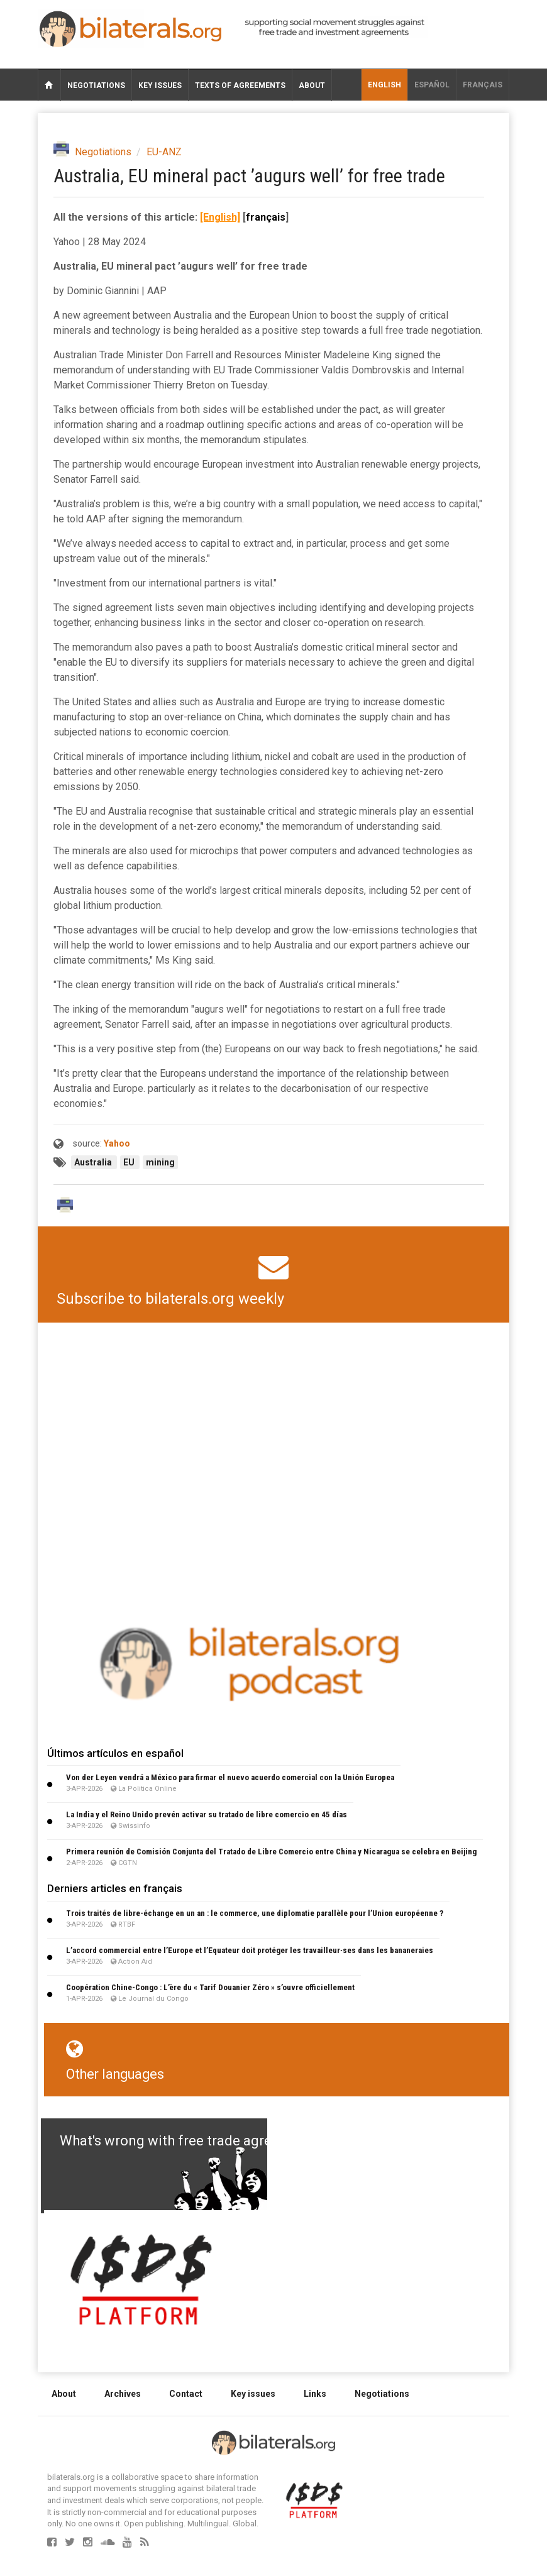 This screenshot has height=2576, width=547. What do you see at coordinates (249, 1950) in the screenshot?
I see `L’accord commercial entre l’Europe et l’Equateur doit protéger les travailleur∙ses dans les bananeraies` at bounding box center [249, 1950].